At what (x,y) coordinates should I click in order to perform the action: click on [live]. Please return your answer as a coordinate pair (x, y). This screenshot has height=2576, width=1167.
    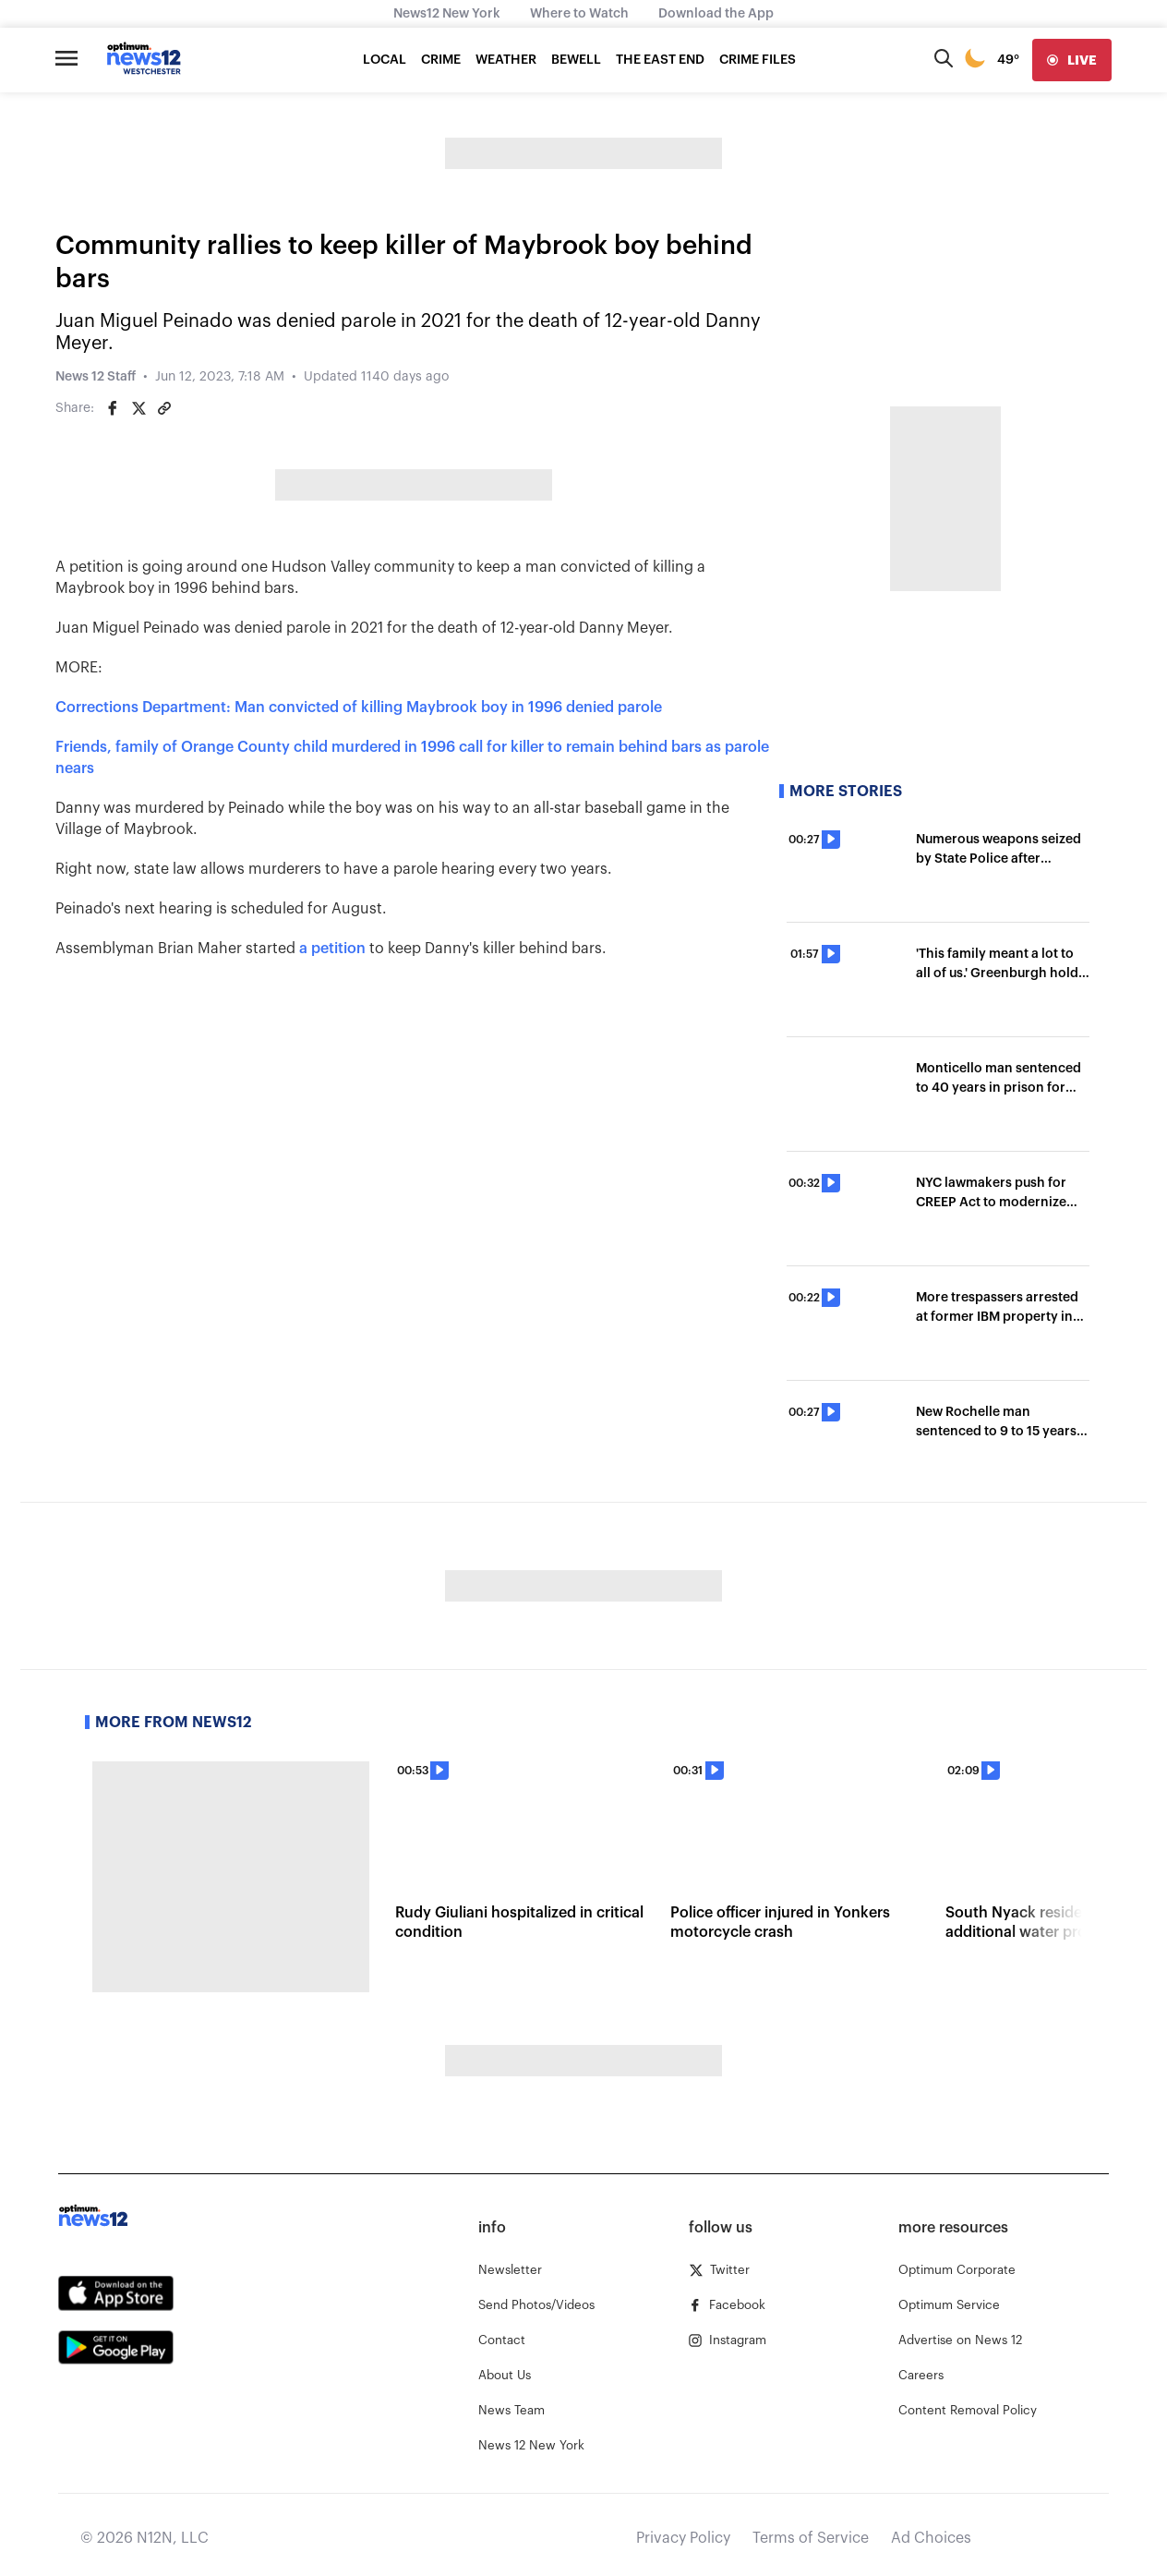
    Looking at the image, I should click on (1072, 60).